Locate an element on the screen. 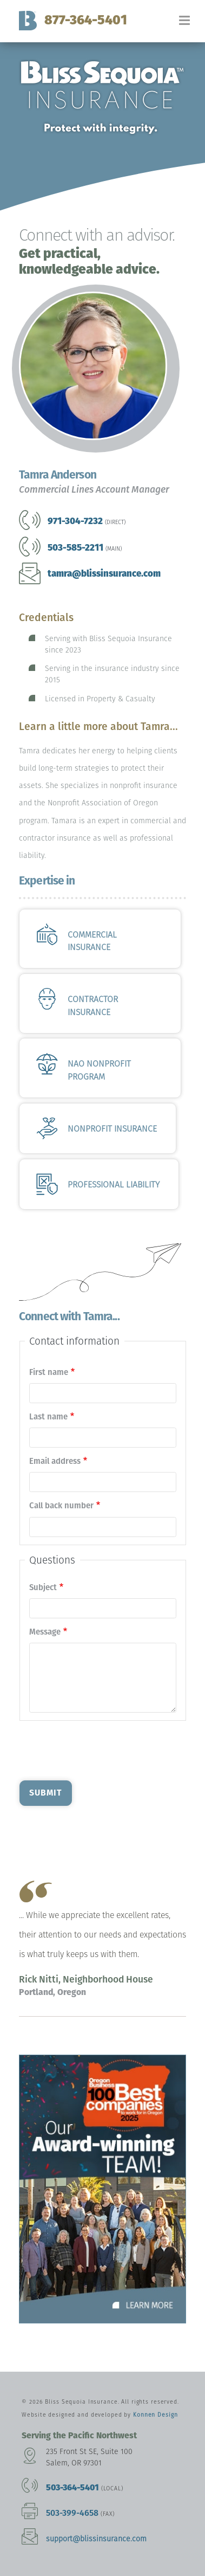  [Toggle navigation] is located at coordinates (191, 24).